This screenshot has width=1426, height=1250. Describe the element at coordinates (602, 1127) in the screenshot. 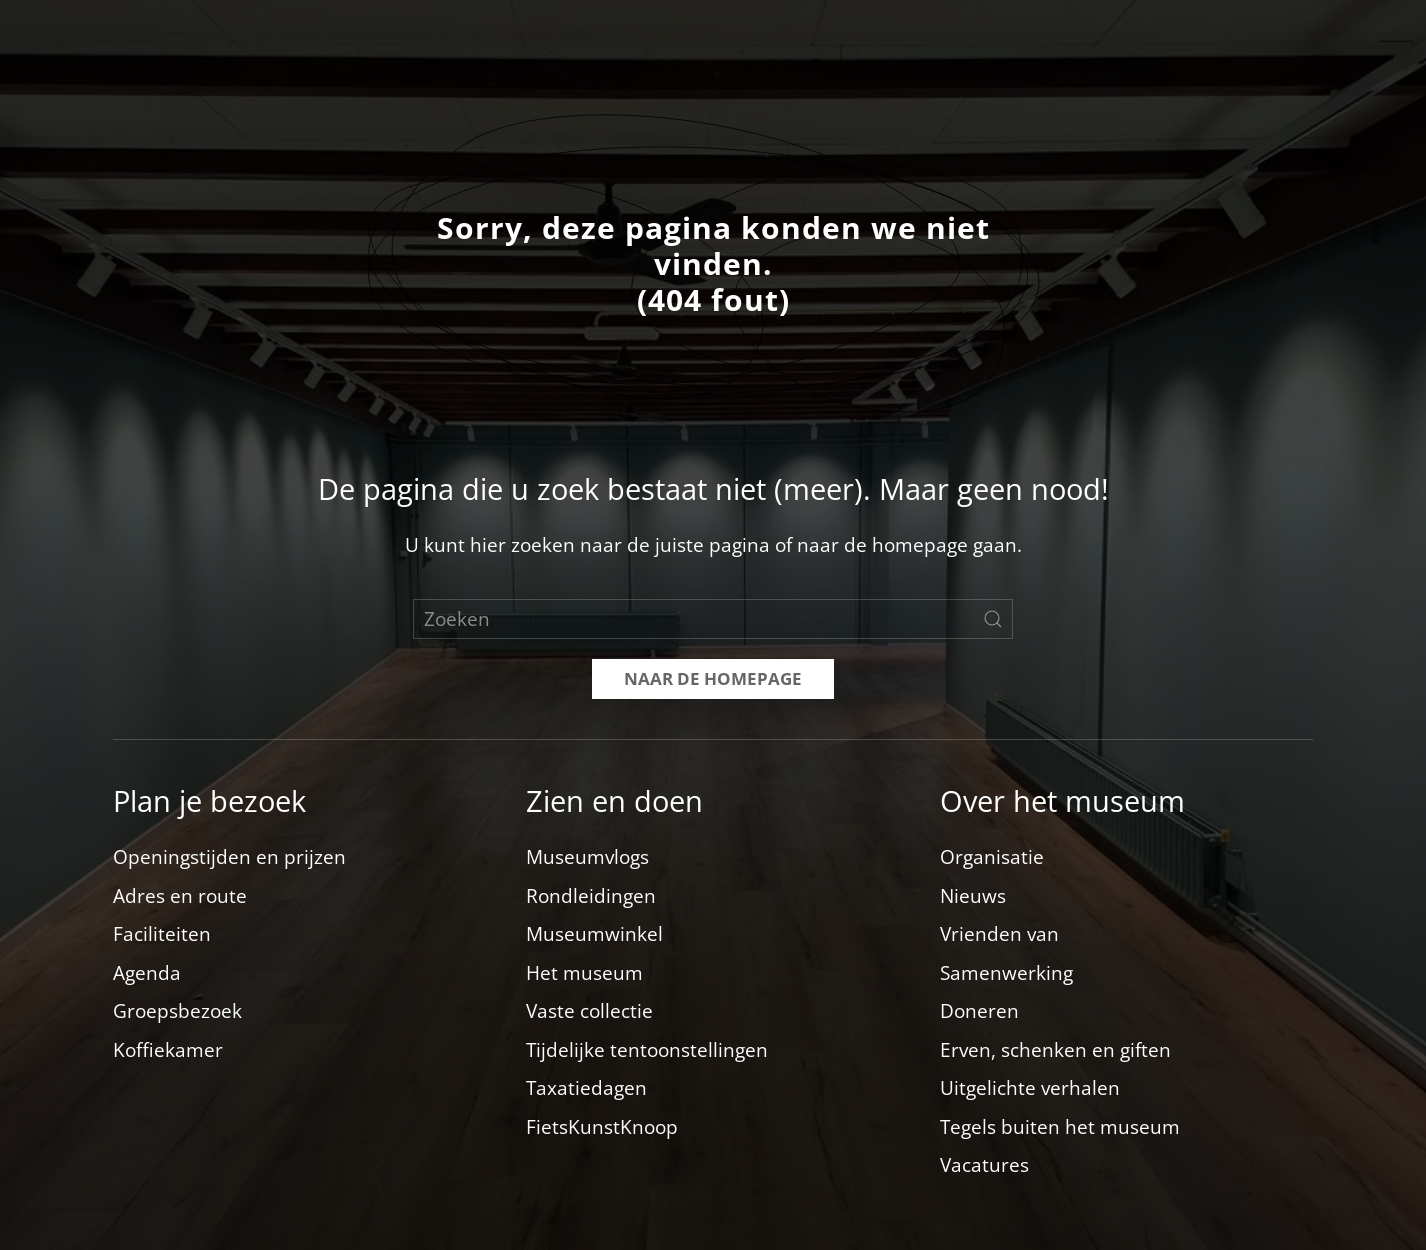

I see `FietsKunstKnoop` at that location.